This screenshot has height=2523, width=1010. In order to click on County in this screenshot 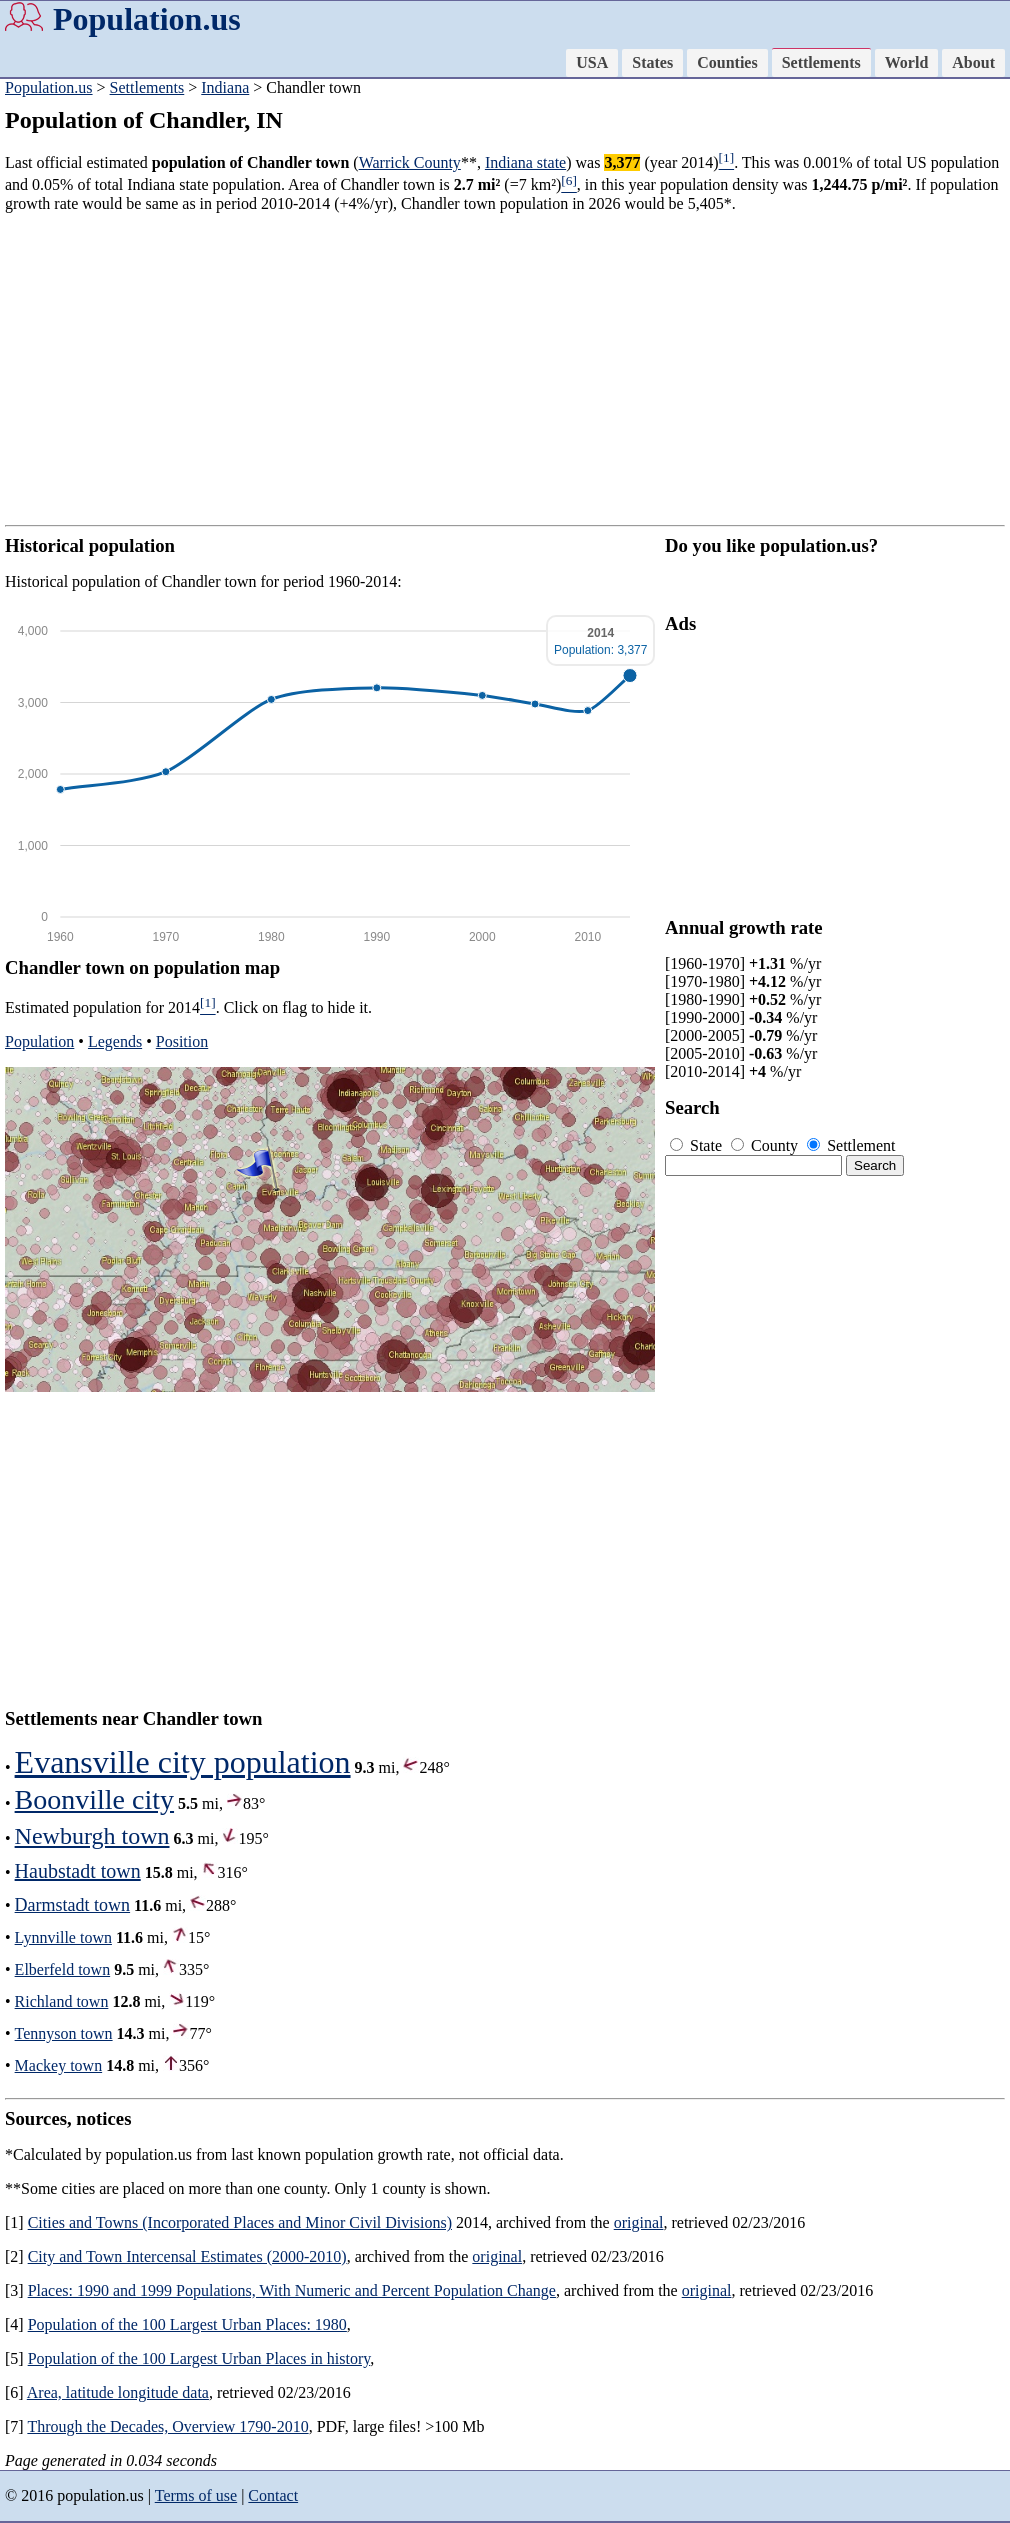, I will do `click(766, 1145)`.